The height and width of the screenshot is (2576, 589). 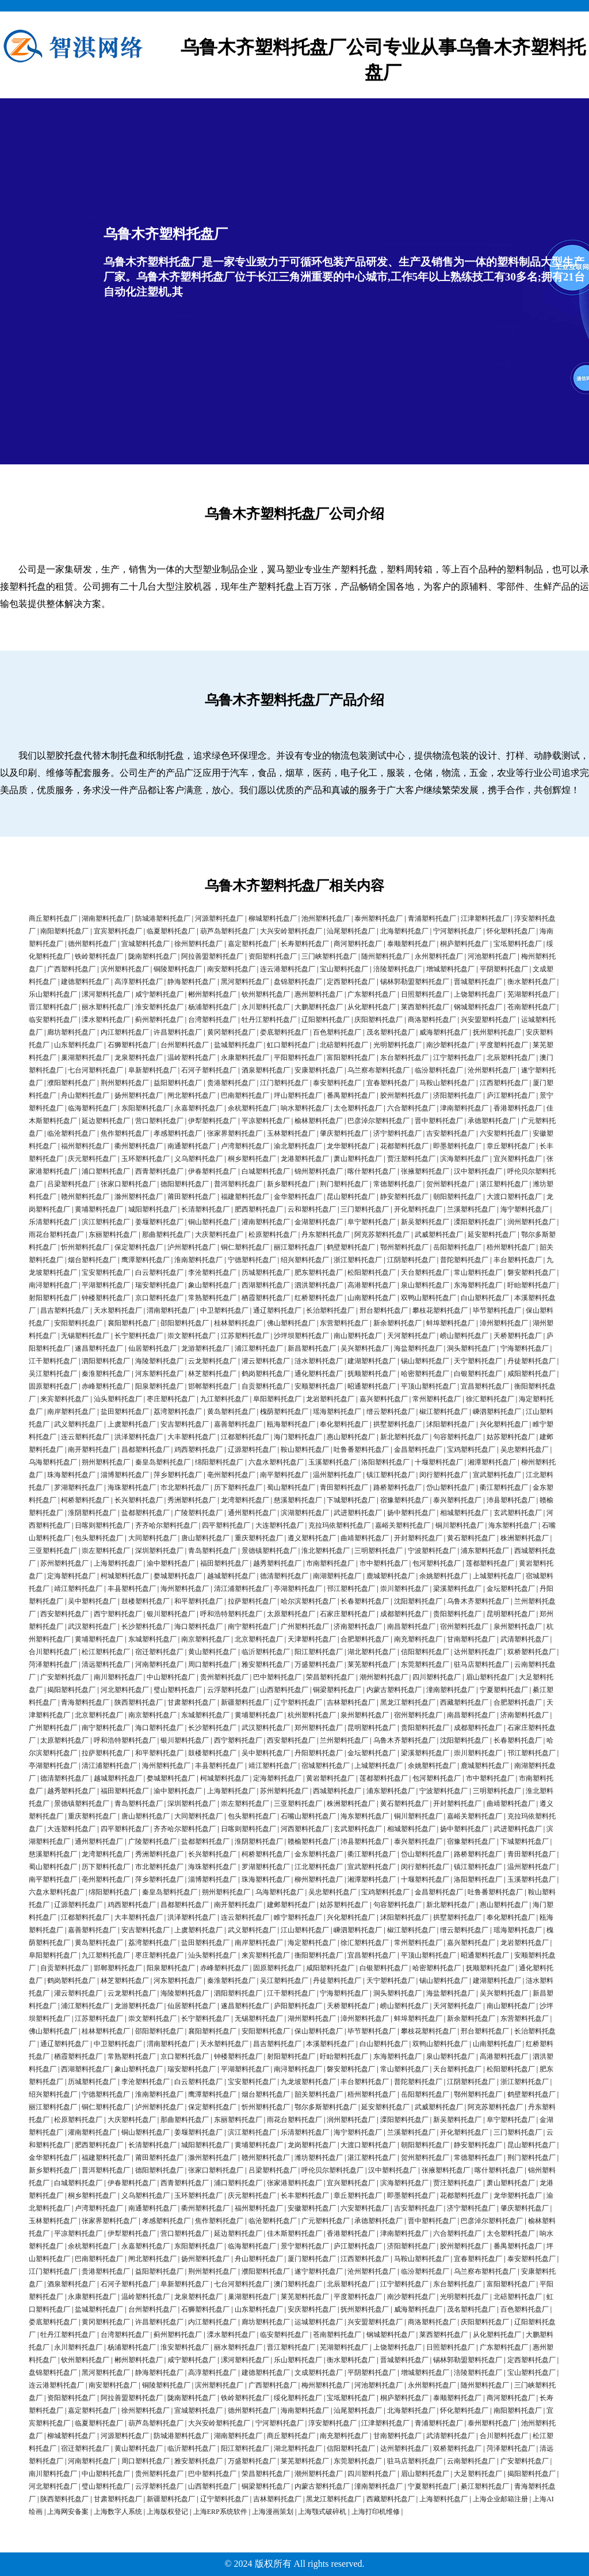 I want to click on 抚州塑料托盘厂, so click(x=497, y=1032).